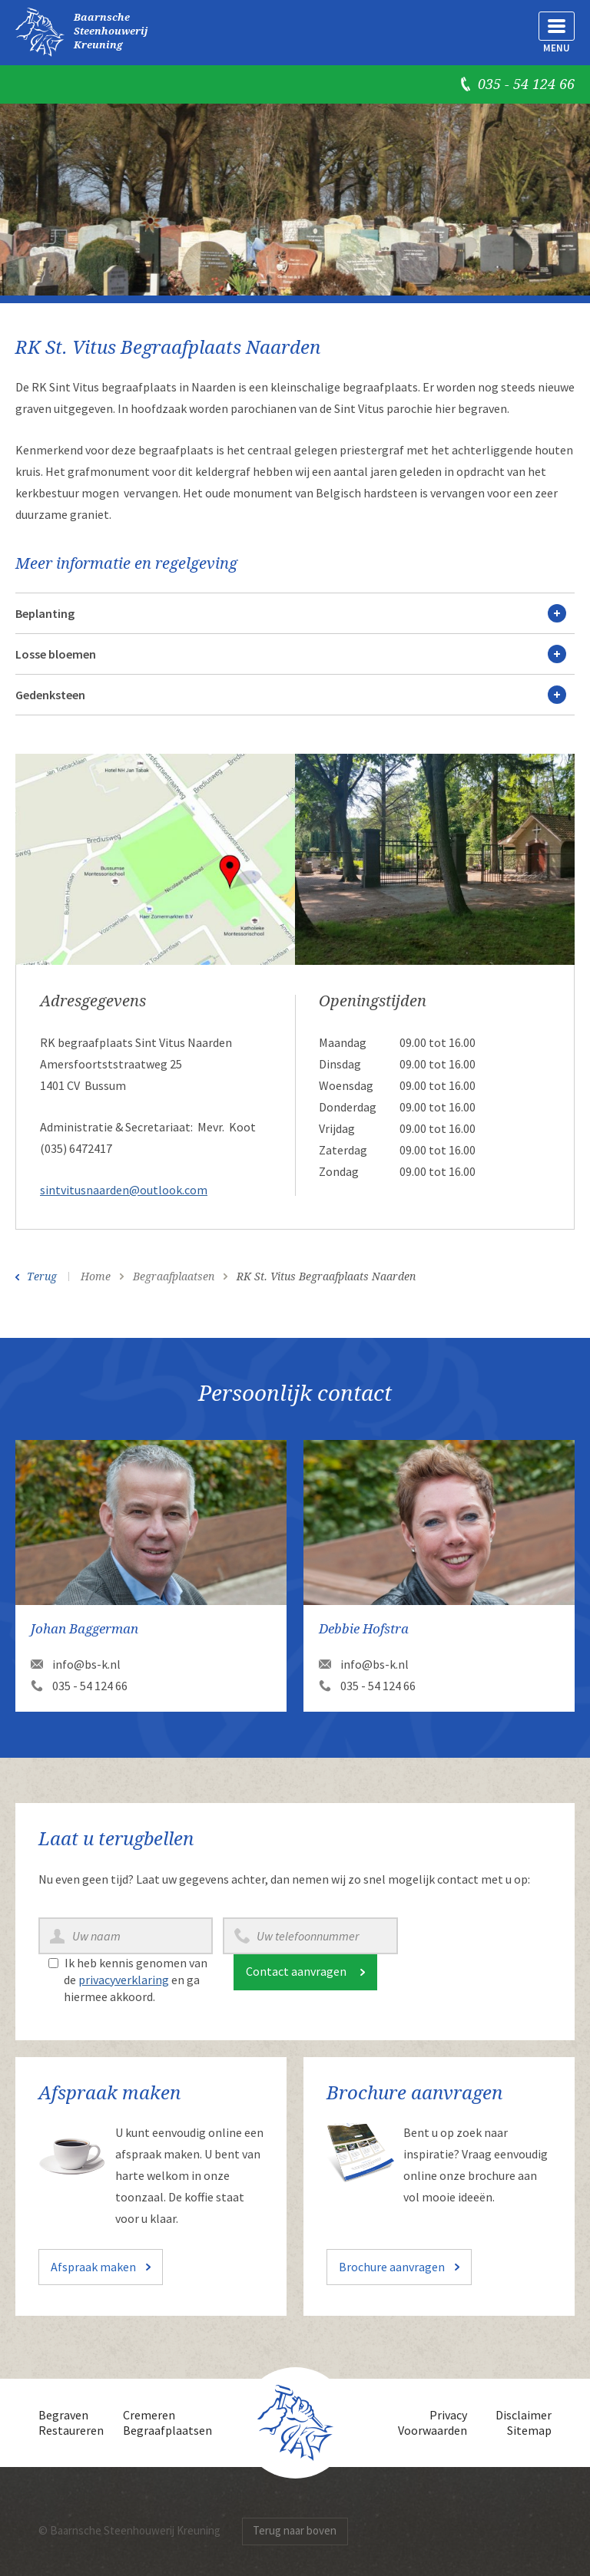 This screenshot has width=590, height=2576. I want to click on Begraven, so click(63, 2414).